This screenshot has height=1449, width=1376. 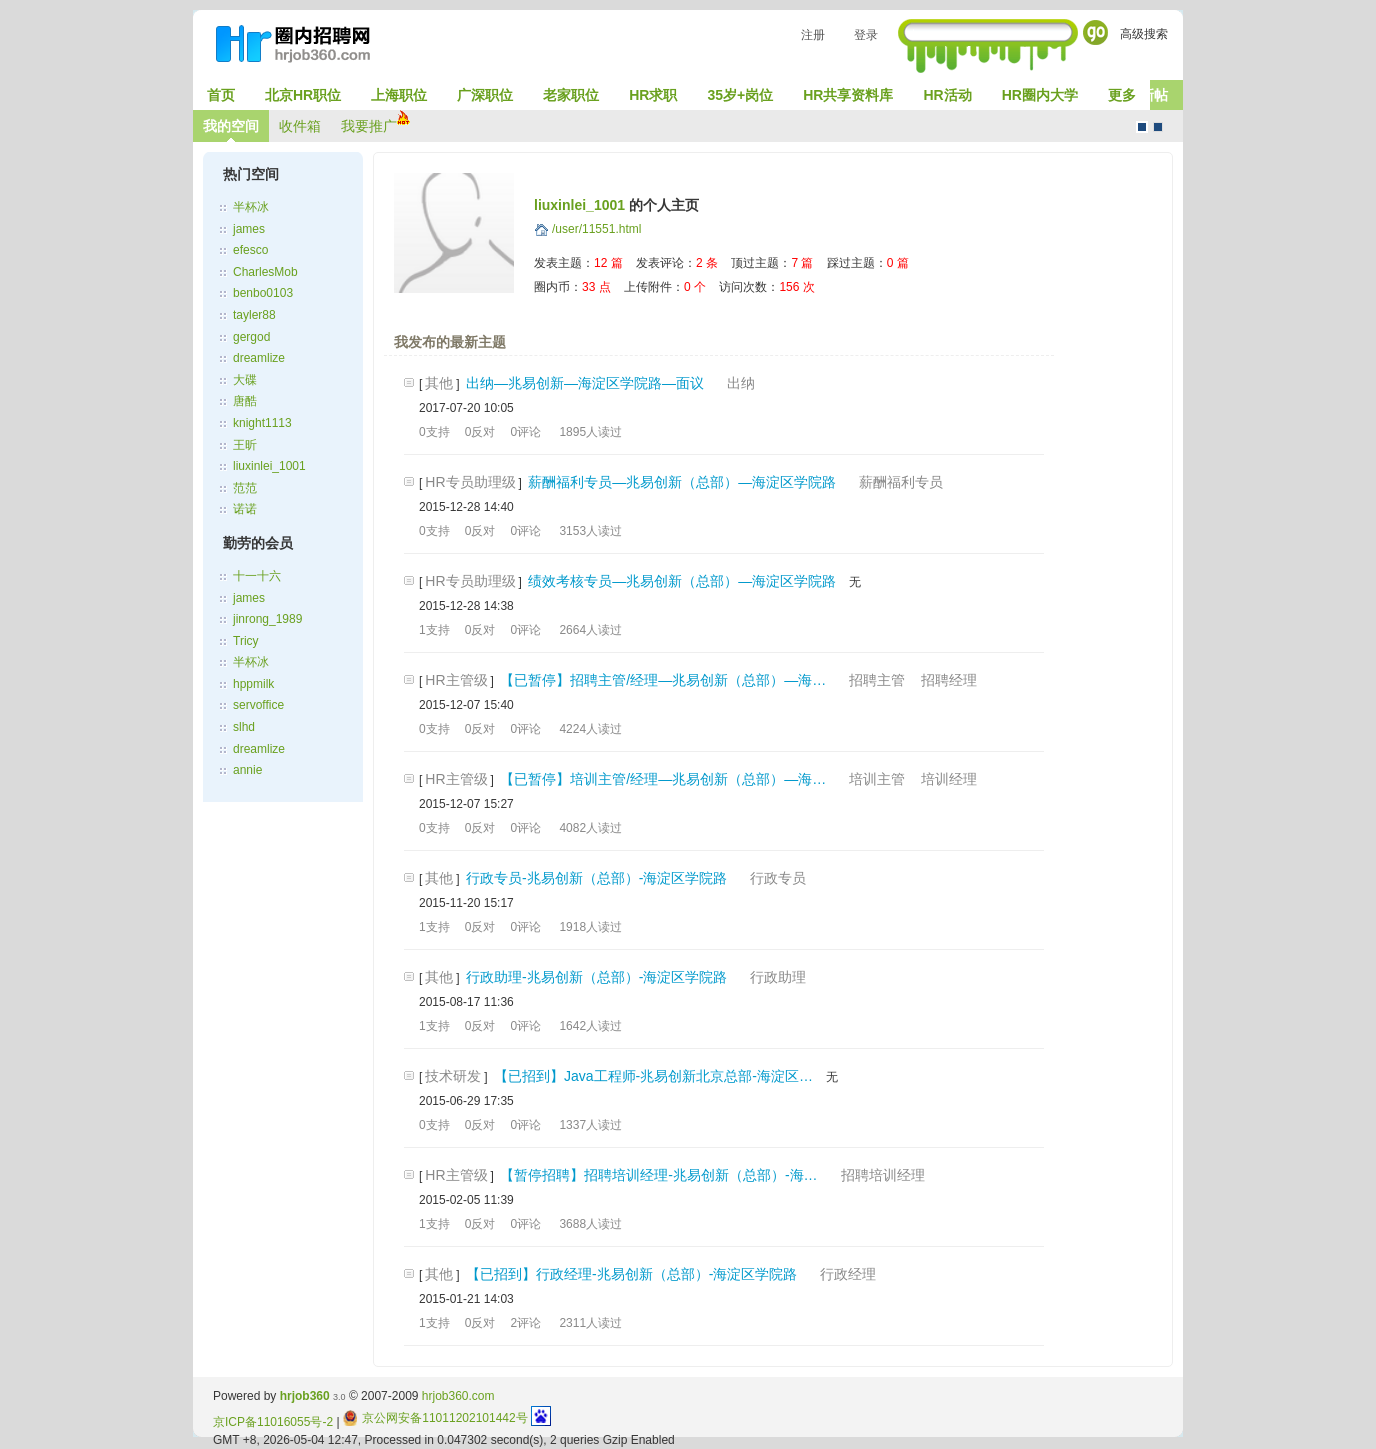 I want to click on 诺诺, so click(x=245, y=509).